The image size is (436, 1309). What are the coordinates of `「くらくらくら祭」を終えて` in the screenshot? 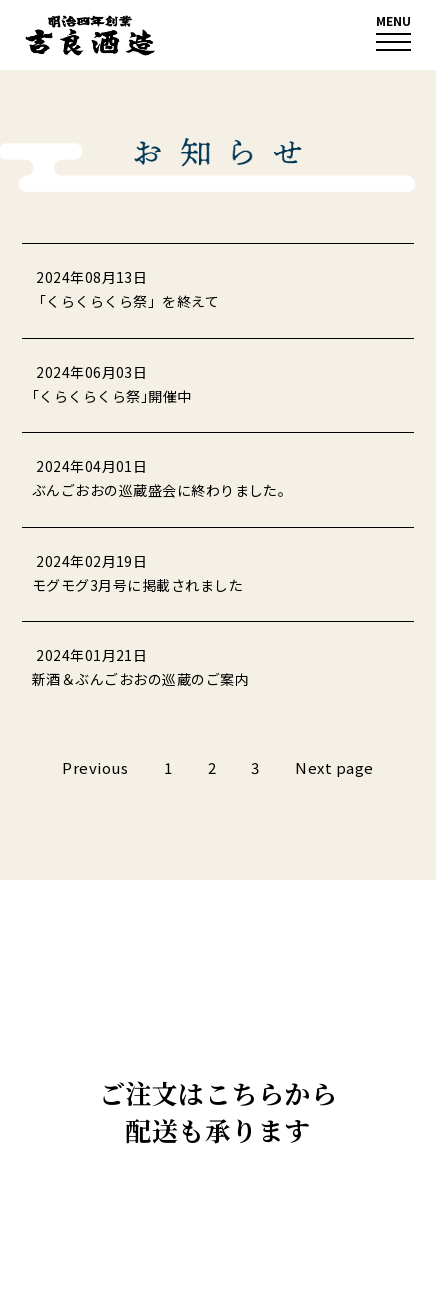 It's located at (125, 301).